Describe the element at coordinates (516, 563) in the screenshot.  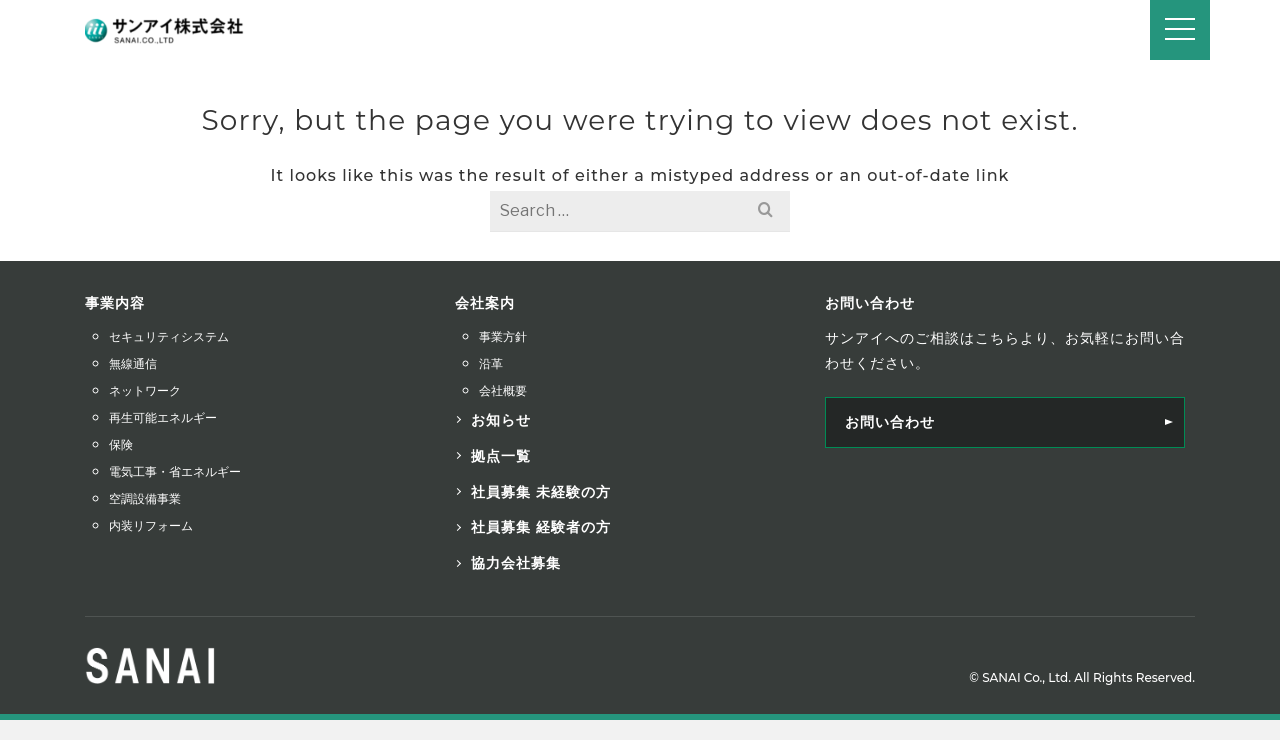
I see `協力会社募集` at that location.